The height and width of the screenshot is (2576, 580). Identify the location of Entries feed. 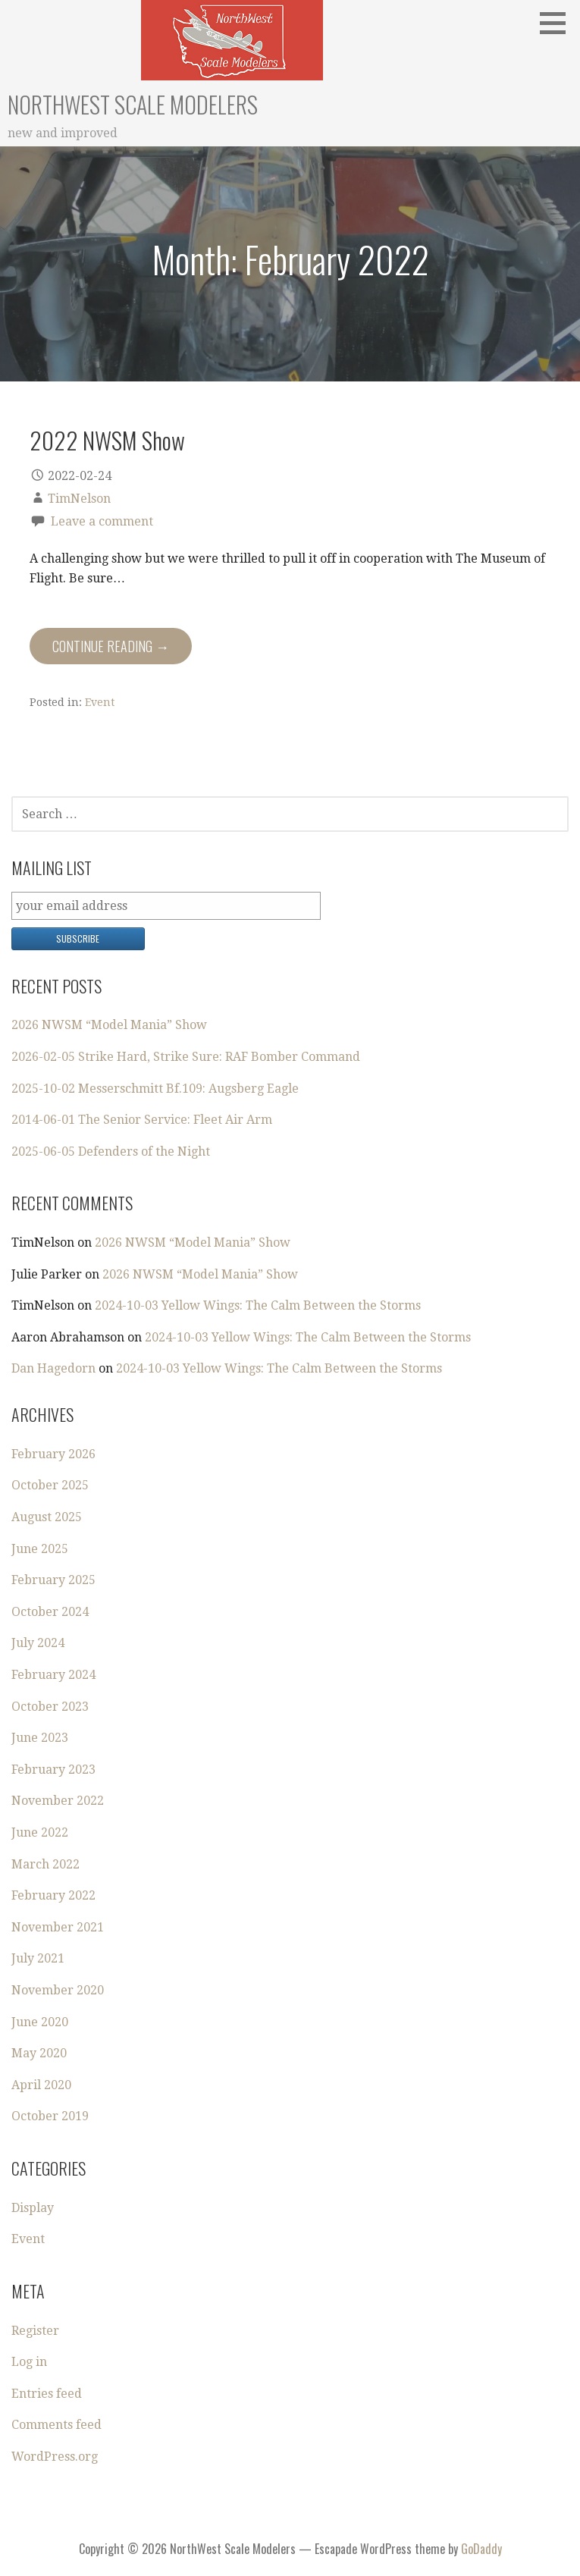
(46, 2393).